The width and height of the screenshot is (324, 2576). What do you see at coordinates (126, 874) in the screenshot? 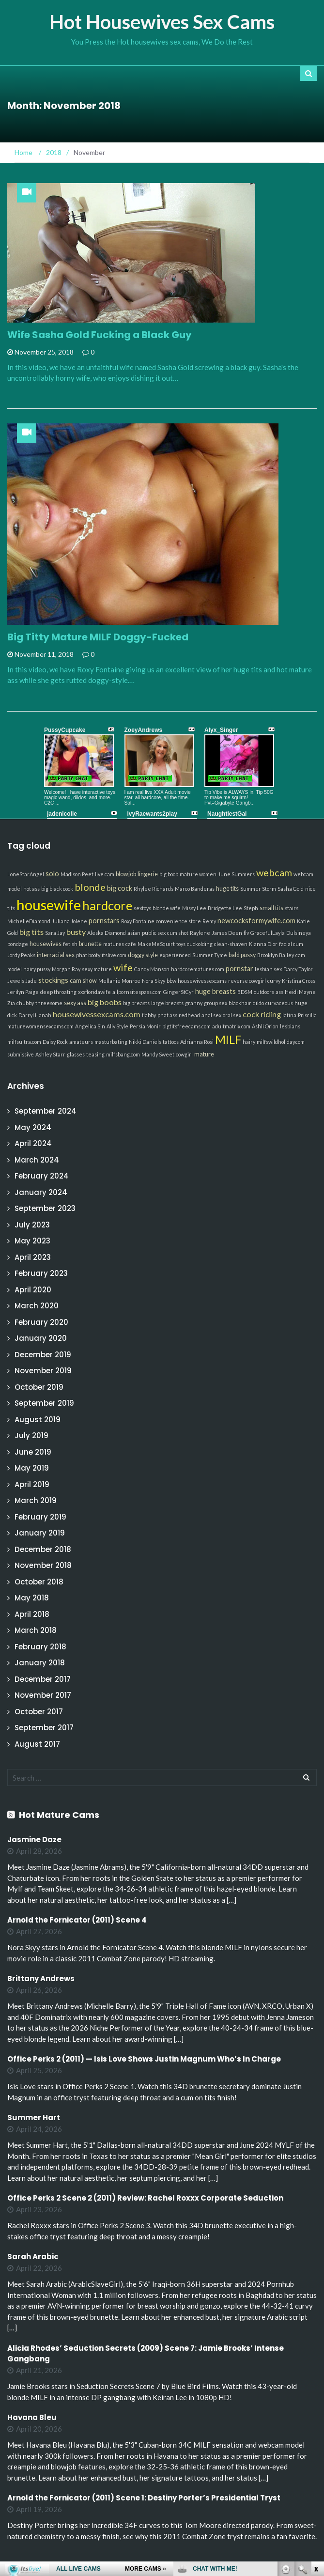
I see `blowjob` at bounding box center [126, 874].